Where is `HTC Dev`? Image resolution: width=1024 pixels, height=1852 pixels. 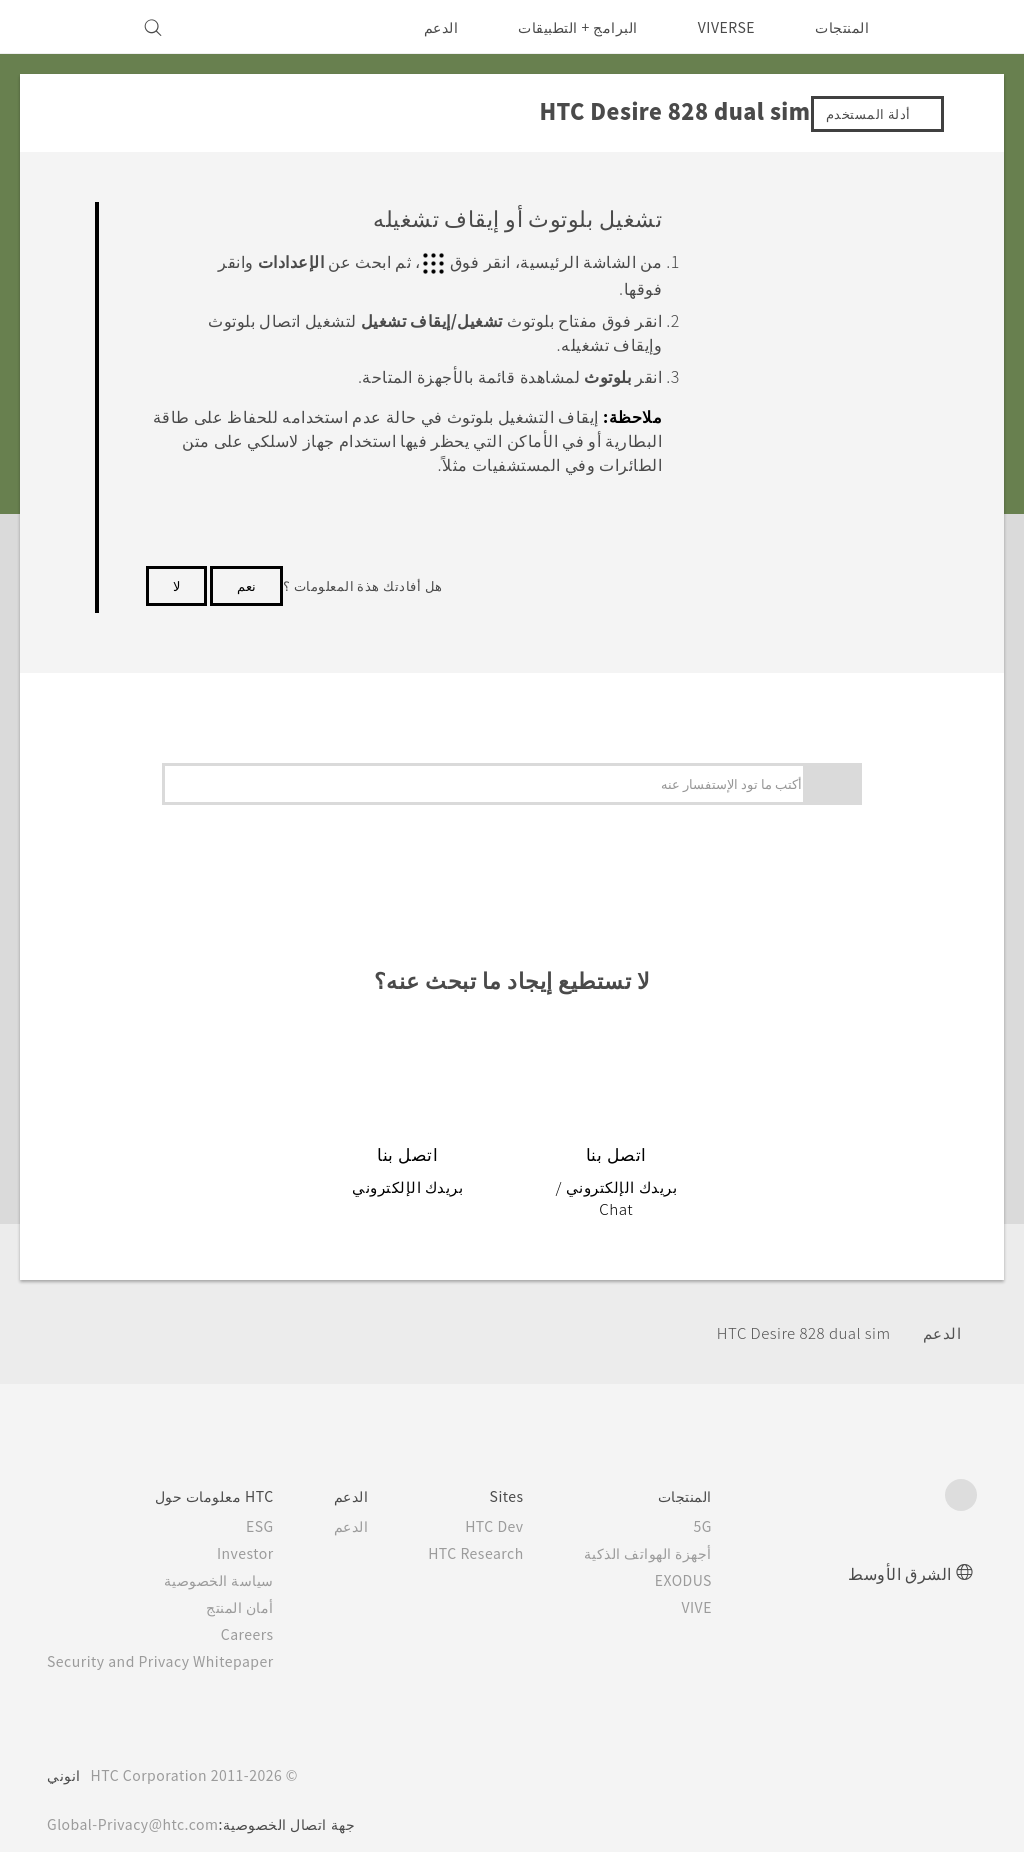 HTC Dev is located at coordinates (519, 1503).